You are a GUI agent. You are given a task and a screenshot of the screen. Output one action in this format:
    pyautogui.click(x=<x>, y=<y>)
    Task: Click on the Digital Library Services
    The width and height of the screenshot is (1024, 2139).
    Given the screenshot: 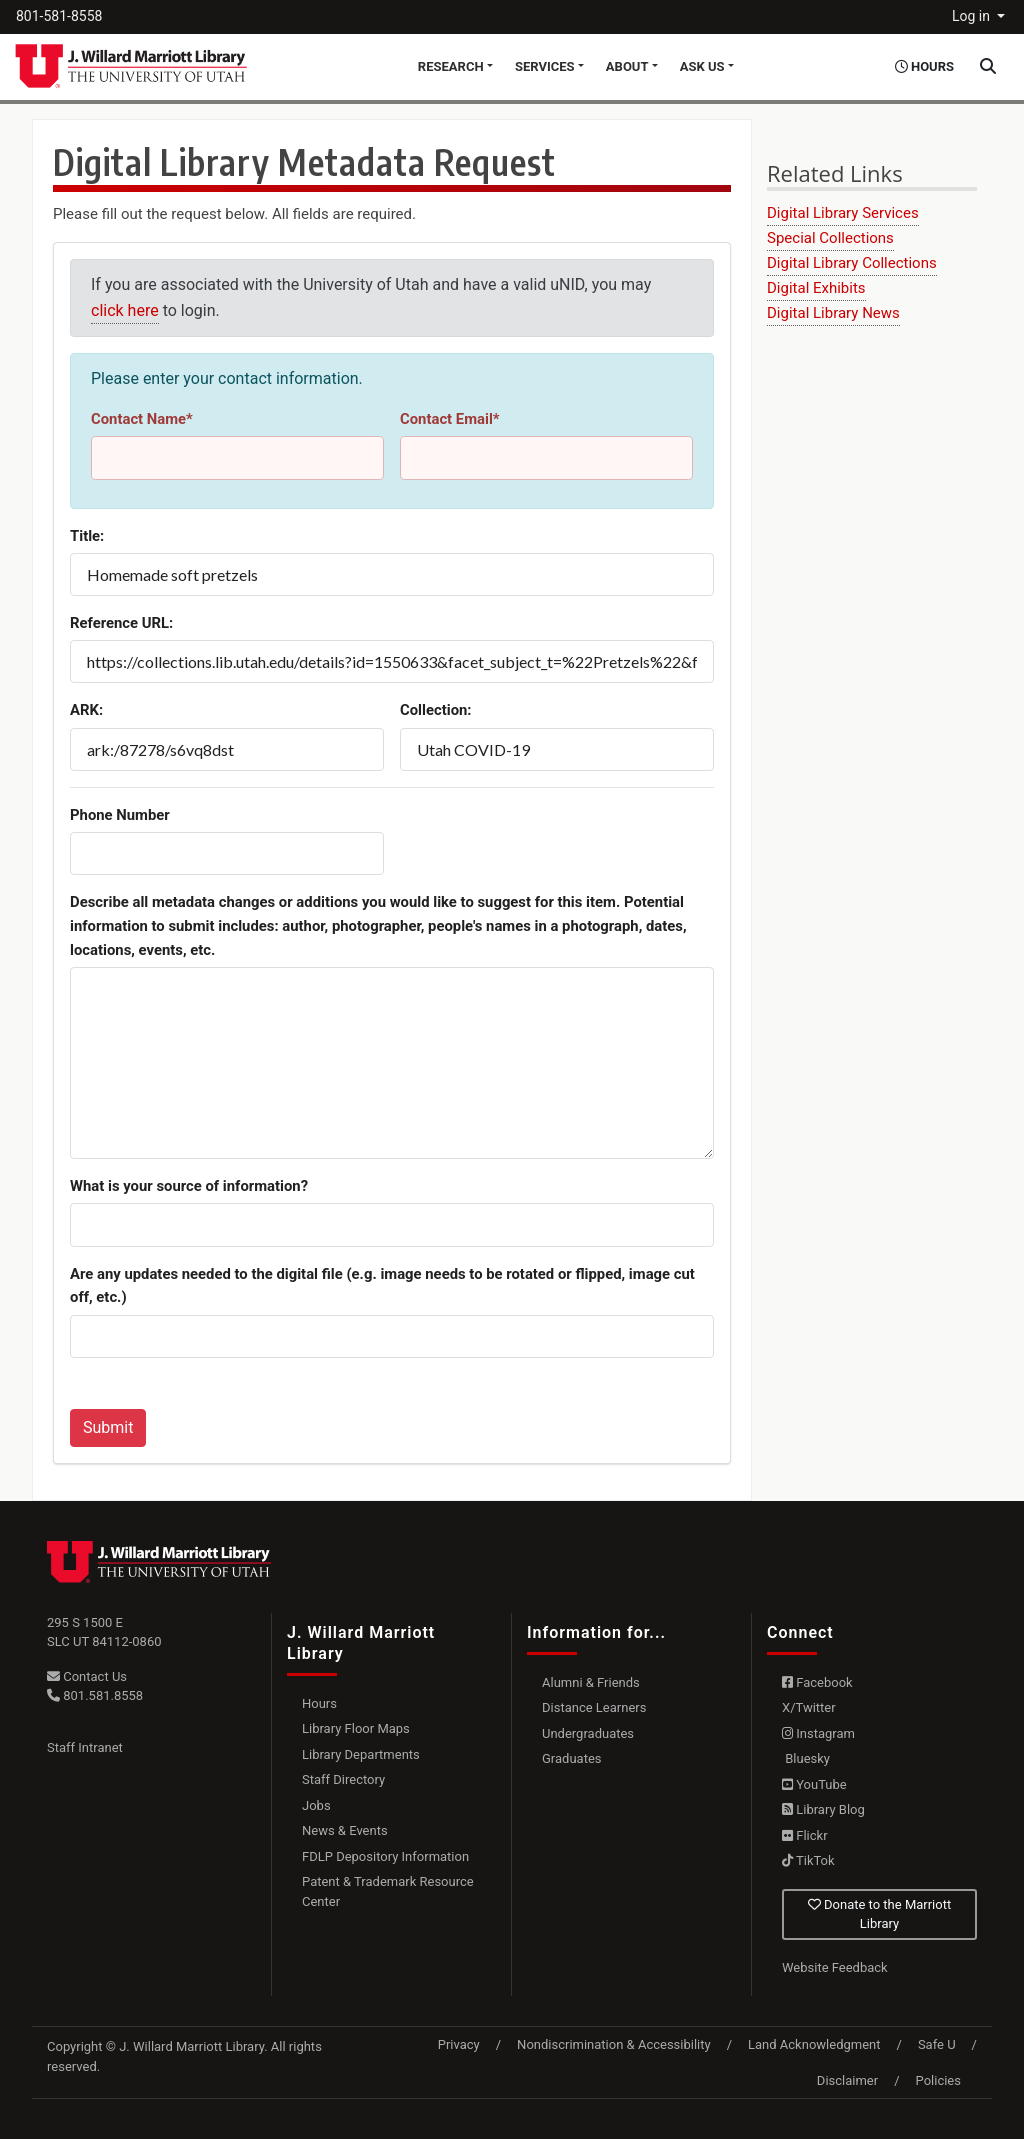 What is the action you would take?
    pyautogui.click(x=843, y=213)
    